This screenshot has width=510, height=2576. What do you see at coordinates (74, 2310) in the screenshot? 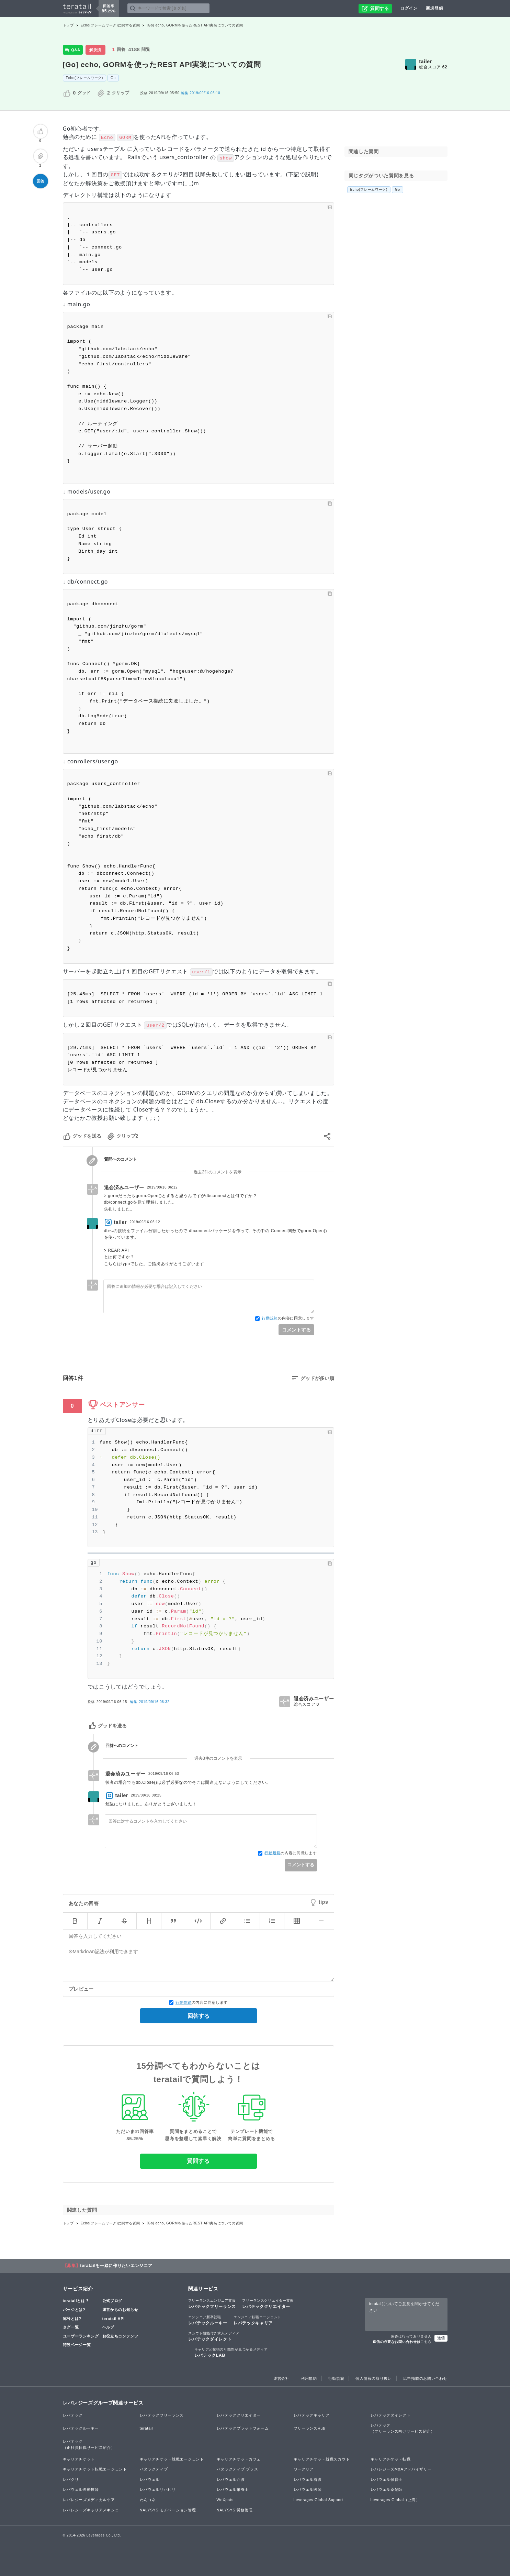
I see `バッジとは?` at bounding box center [74, 2310].